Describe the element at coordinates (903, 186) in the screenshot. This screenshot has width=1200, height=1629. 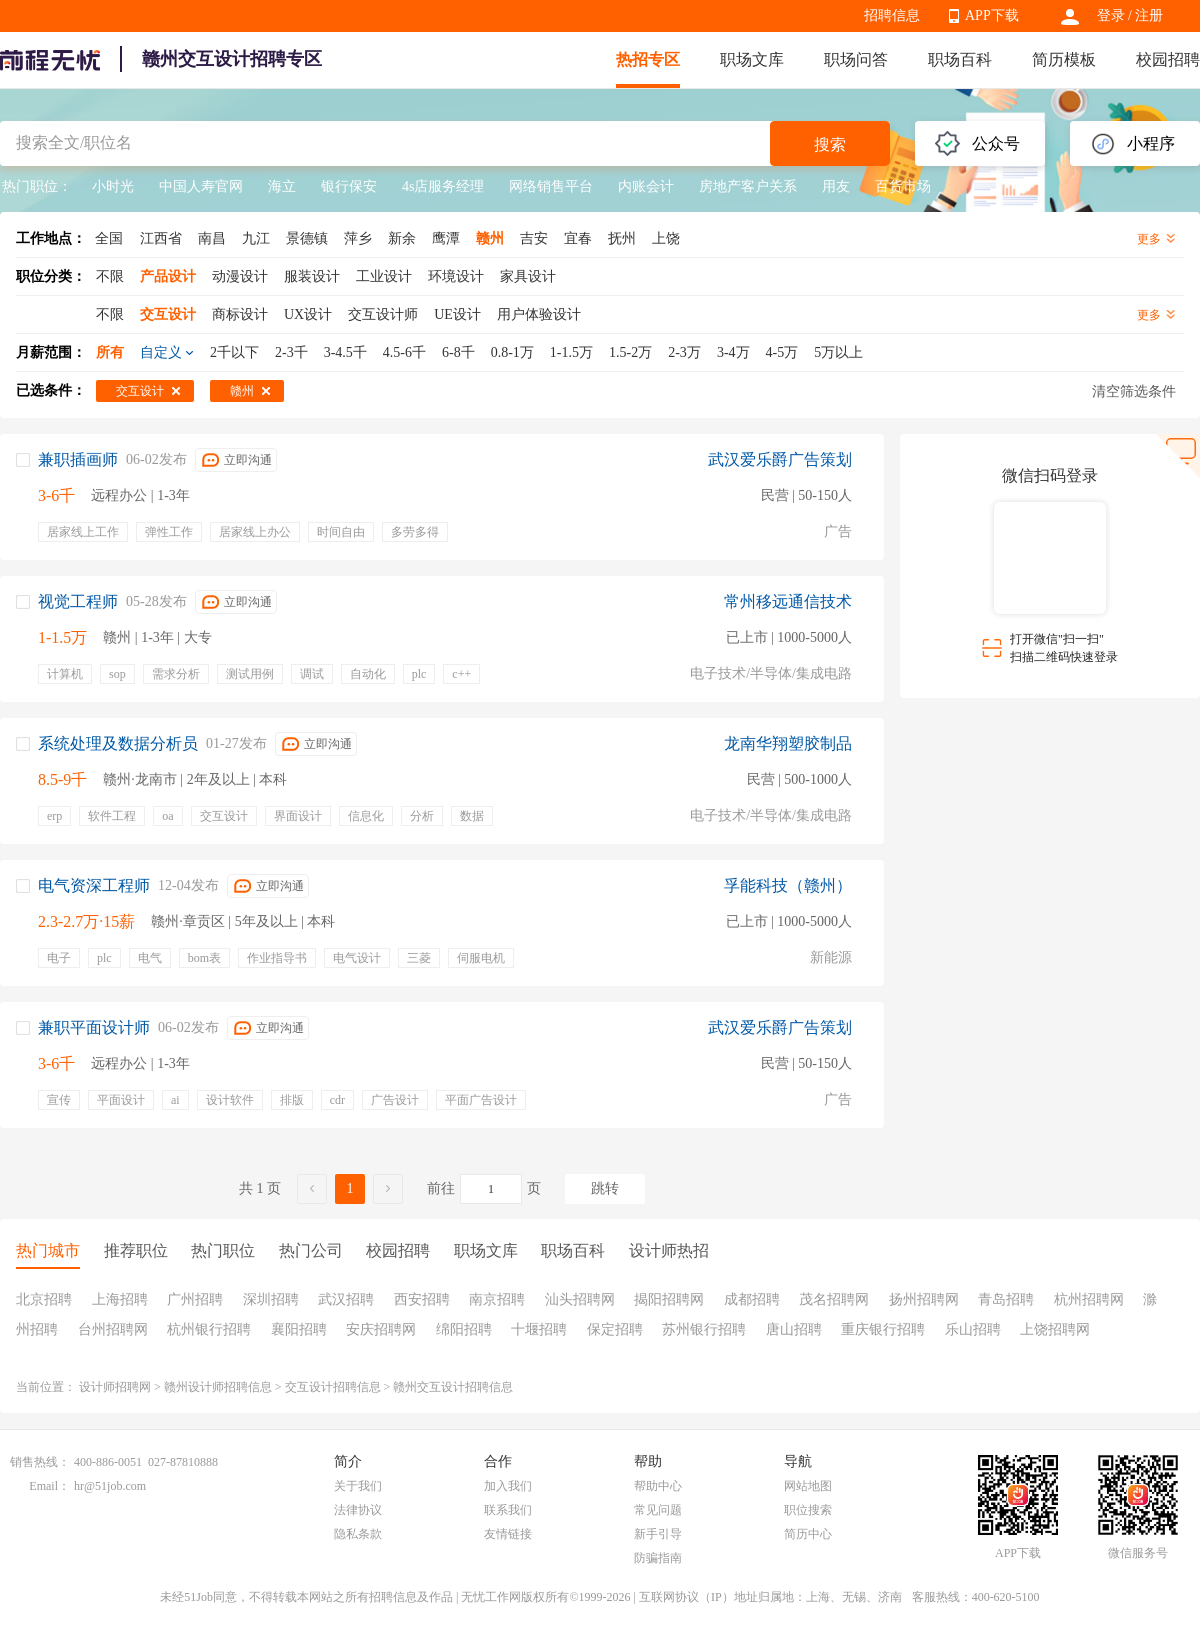
I see `百货市场` at that location.